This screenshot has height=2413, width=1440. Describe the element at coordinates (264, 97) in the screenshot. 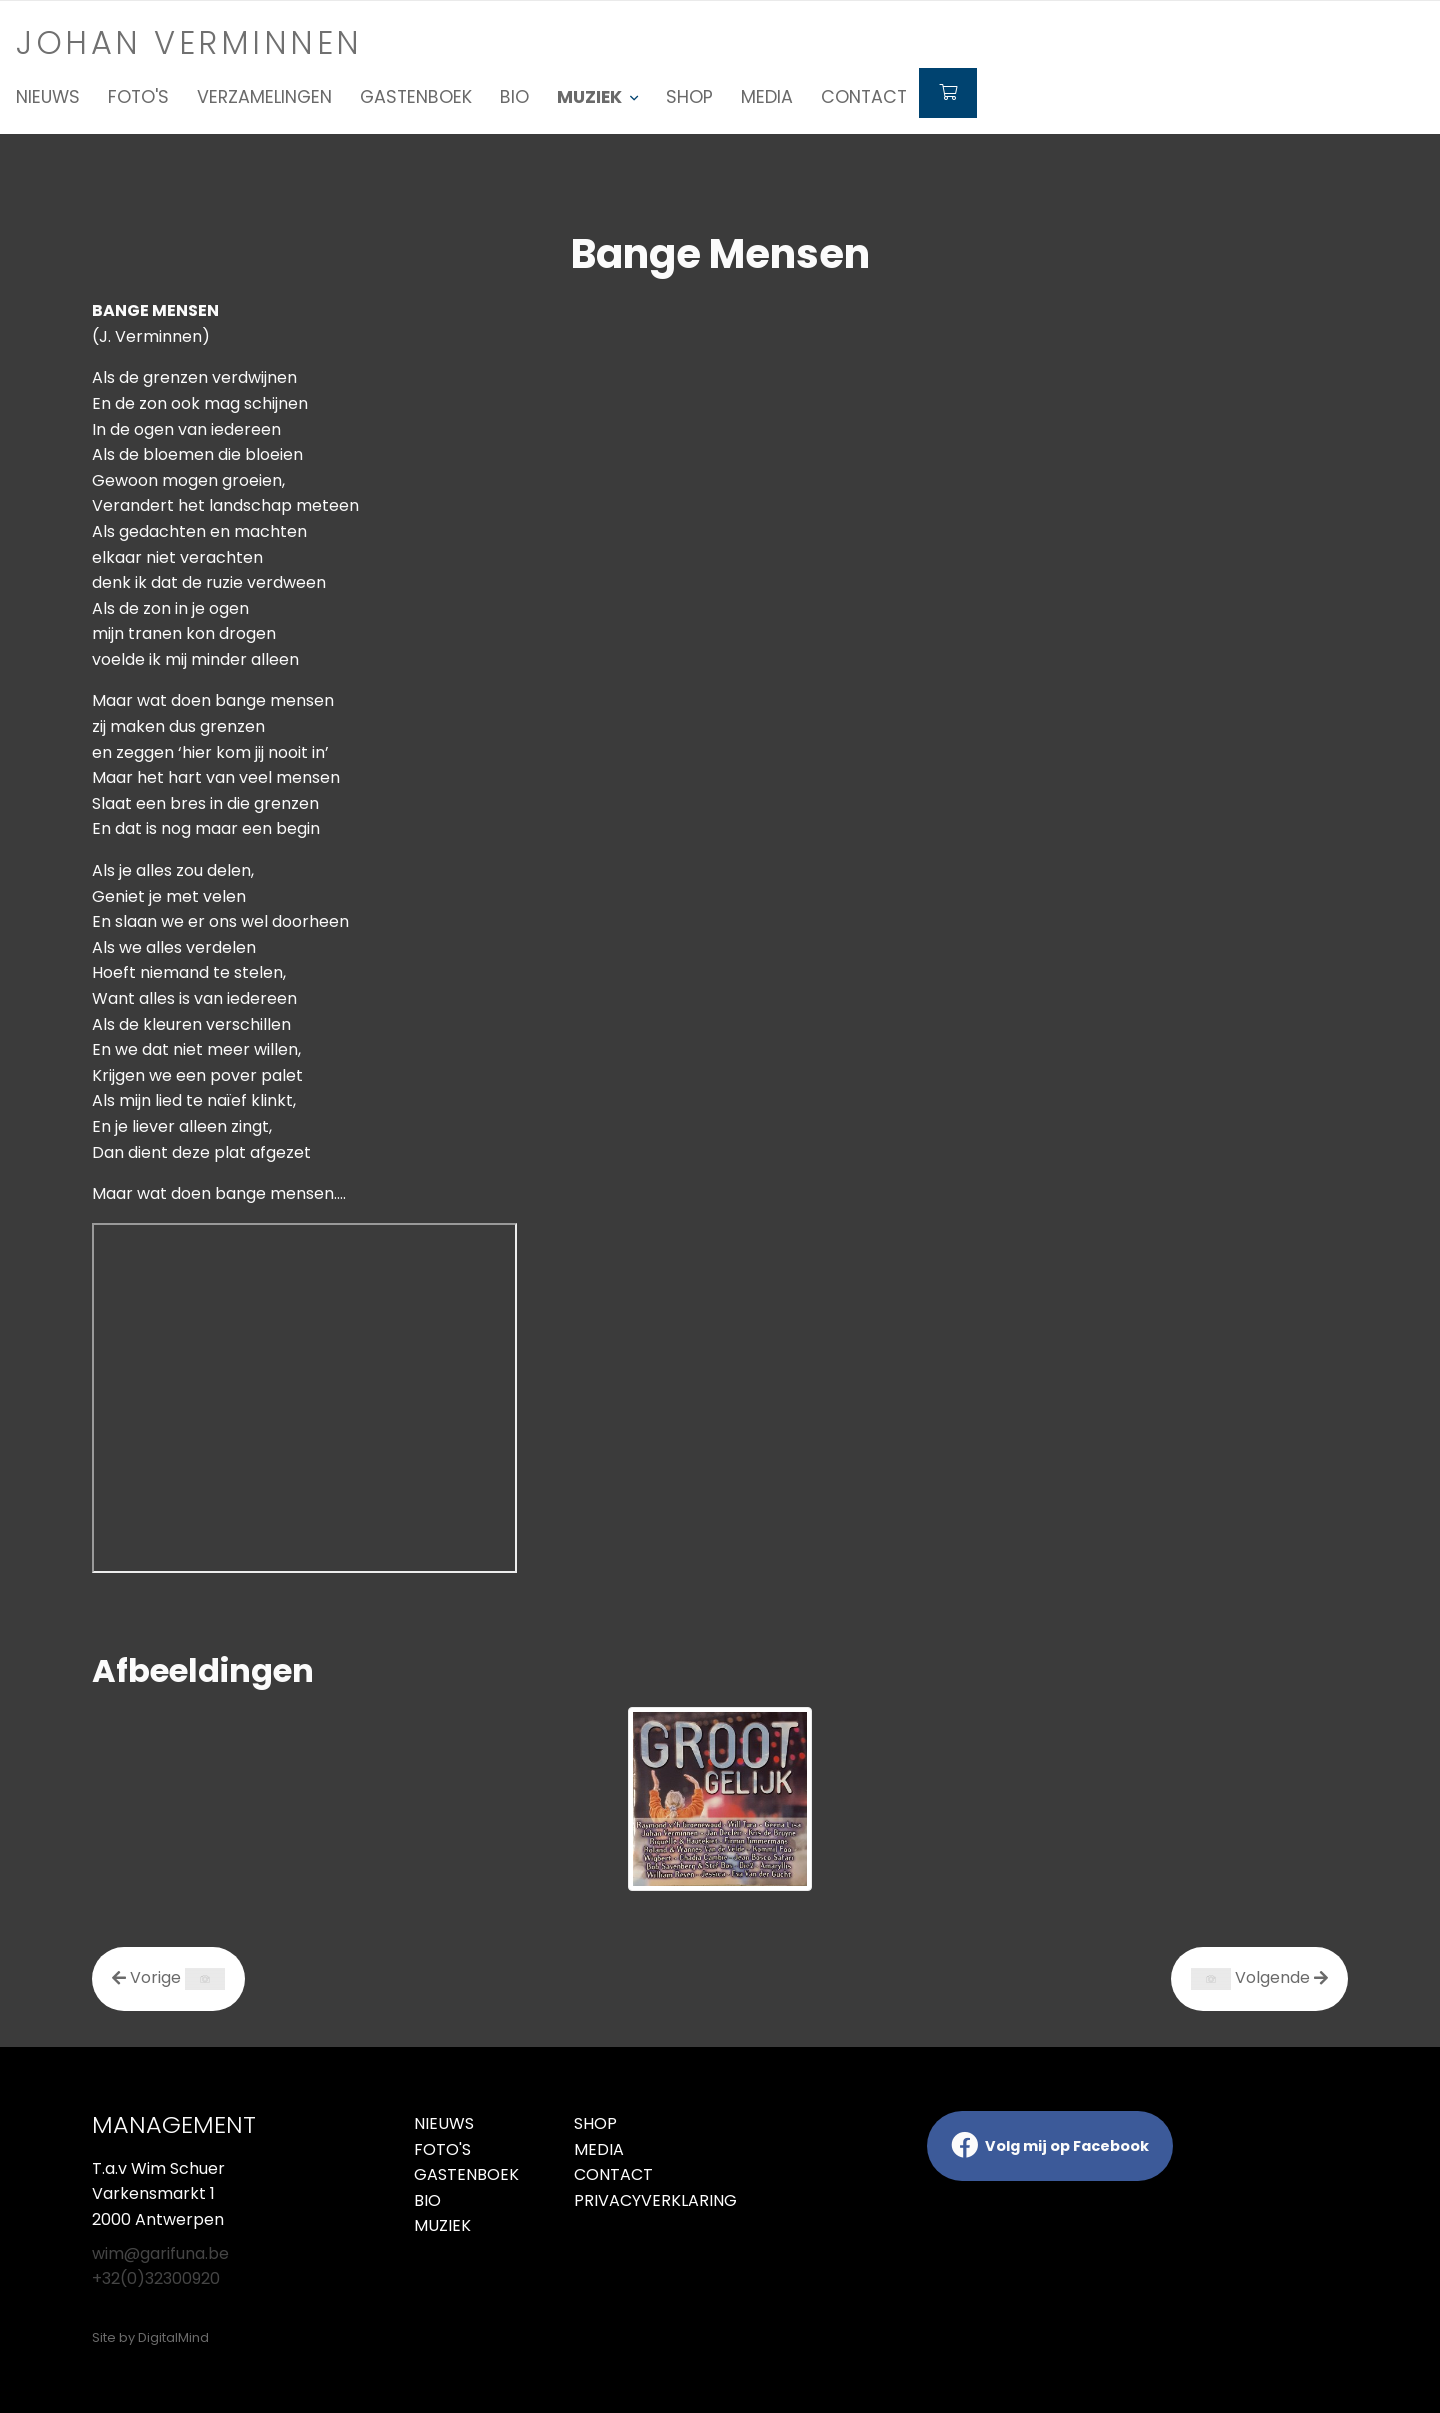

I see `Verzamelingen` at that location.